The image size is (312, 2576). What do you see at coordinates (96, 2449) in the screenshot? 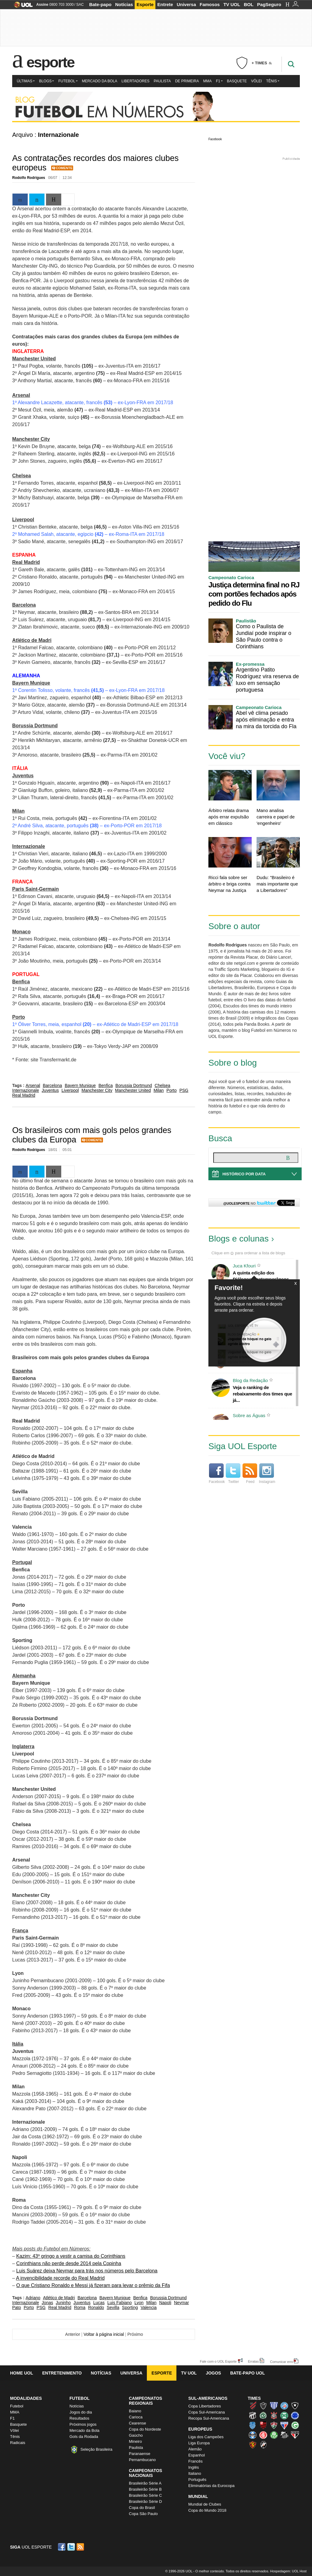
I see `Seleção Brasileira` at bounding box center [96, 2449].